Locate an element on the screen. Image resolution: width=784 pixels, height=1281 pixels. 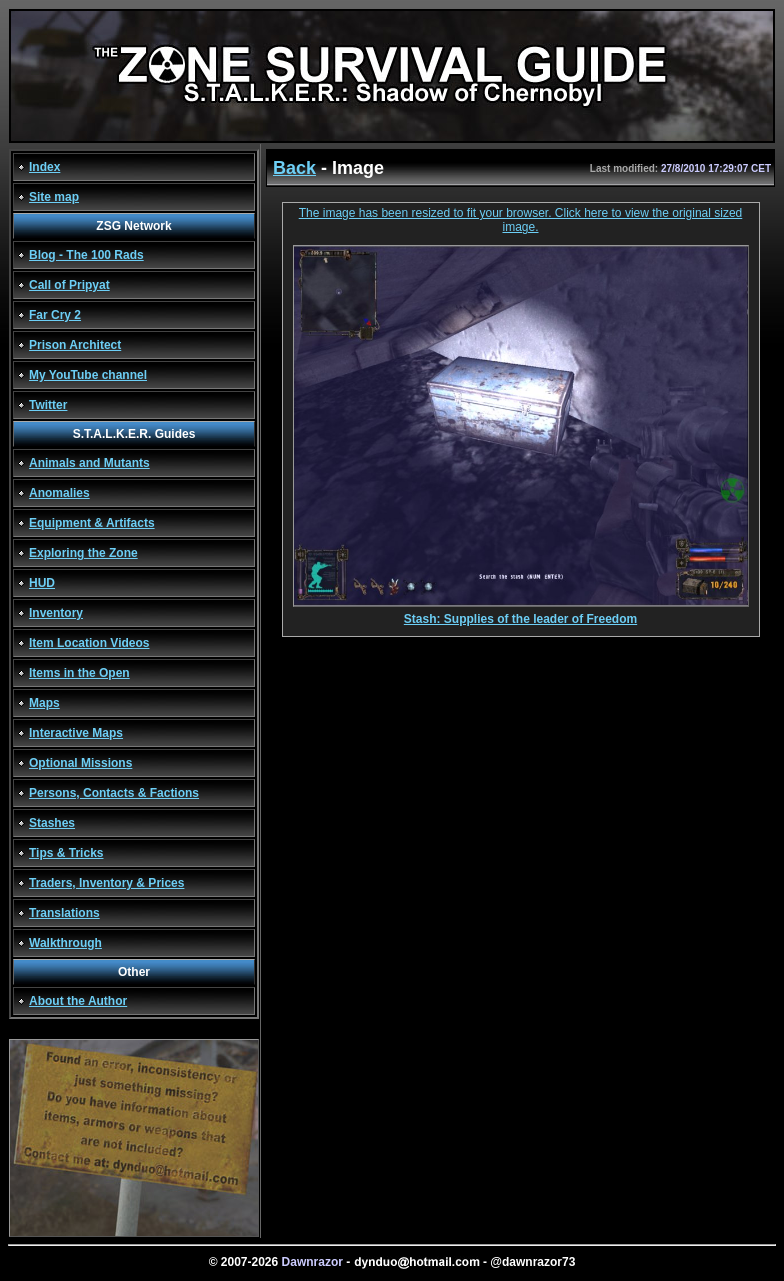
Translations is located at coordinates (64, 913).